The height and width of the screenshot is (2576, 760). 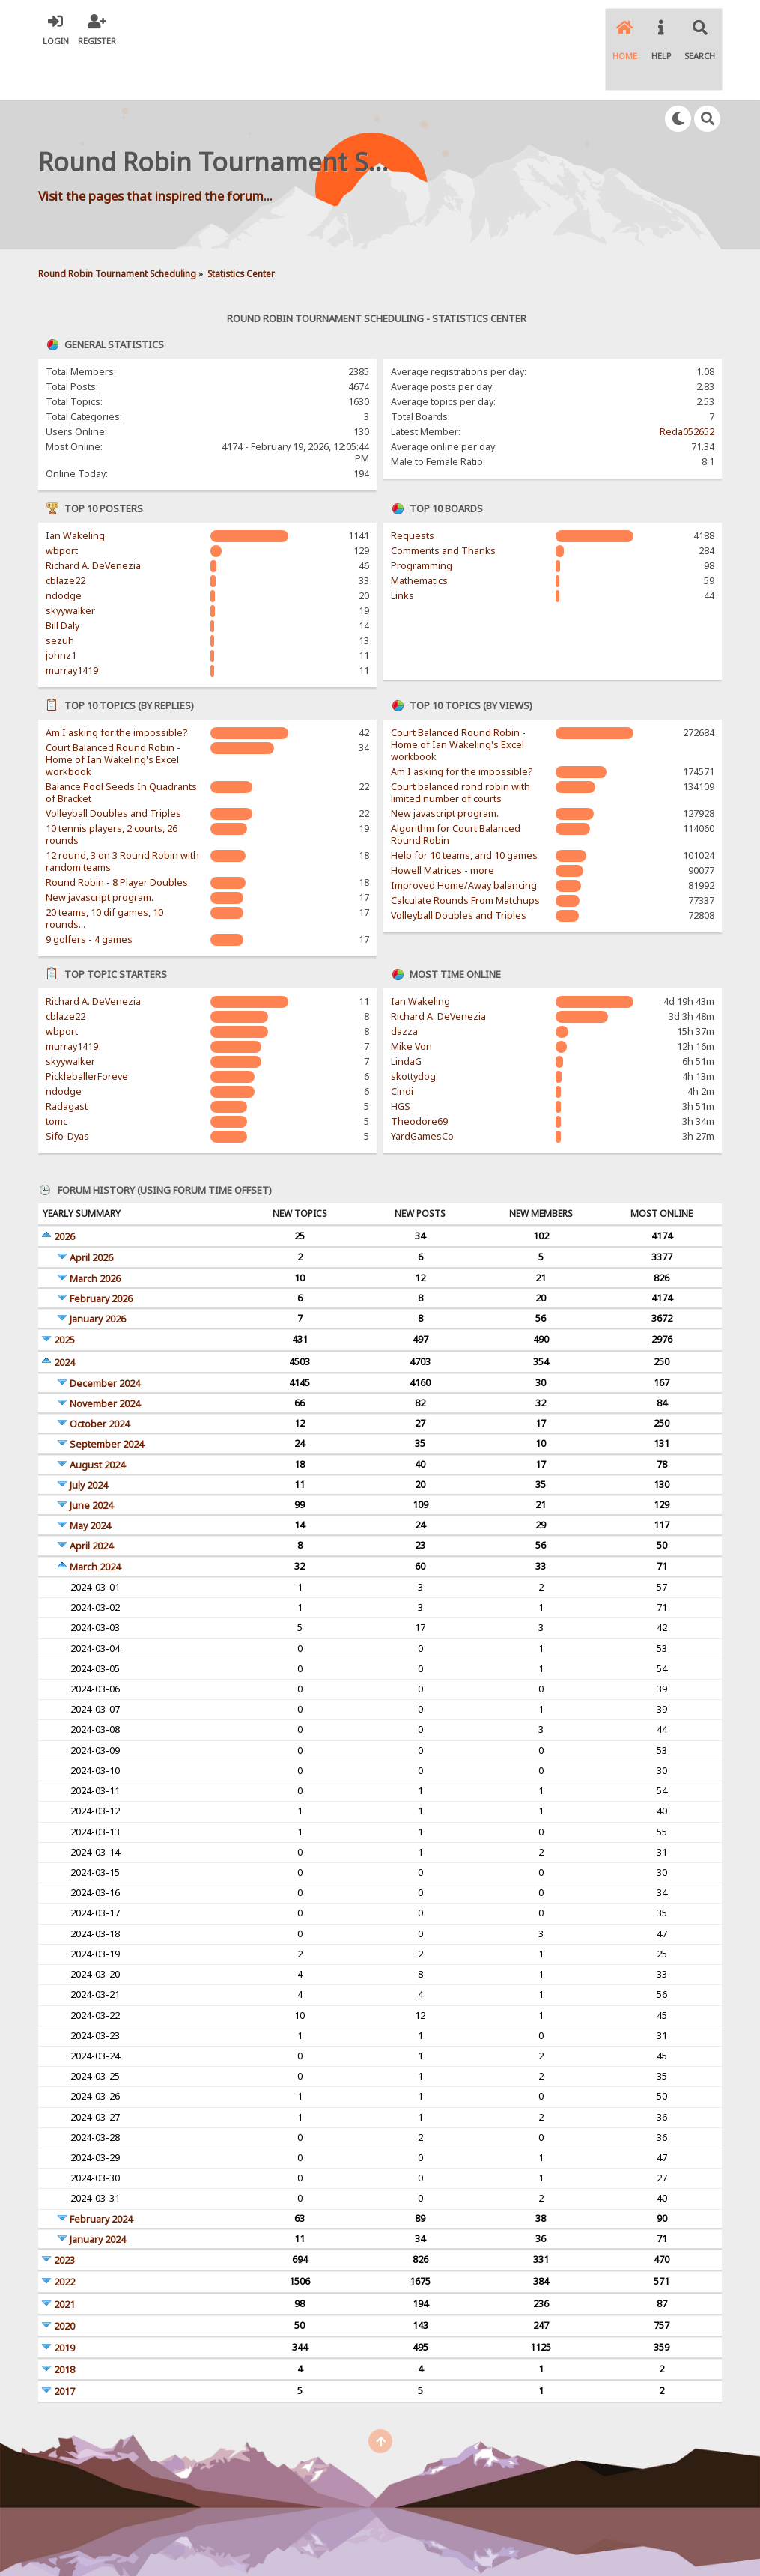 What do you see at coordinates (67, 1093) in the screenshot?
I see `Sifo-Dyas` at bounding box center [67, 1093].